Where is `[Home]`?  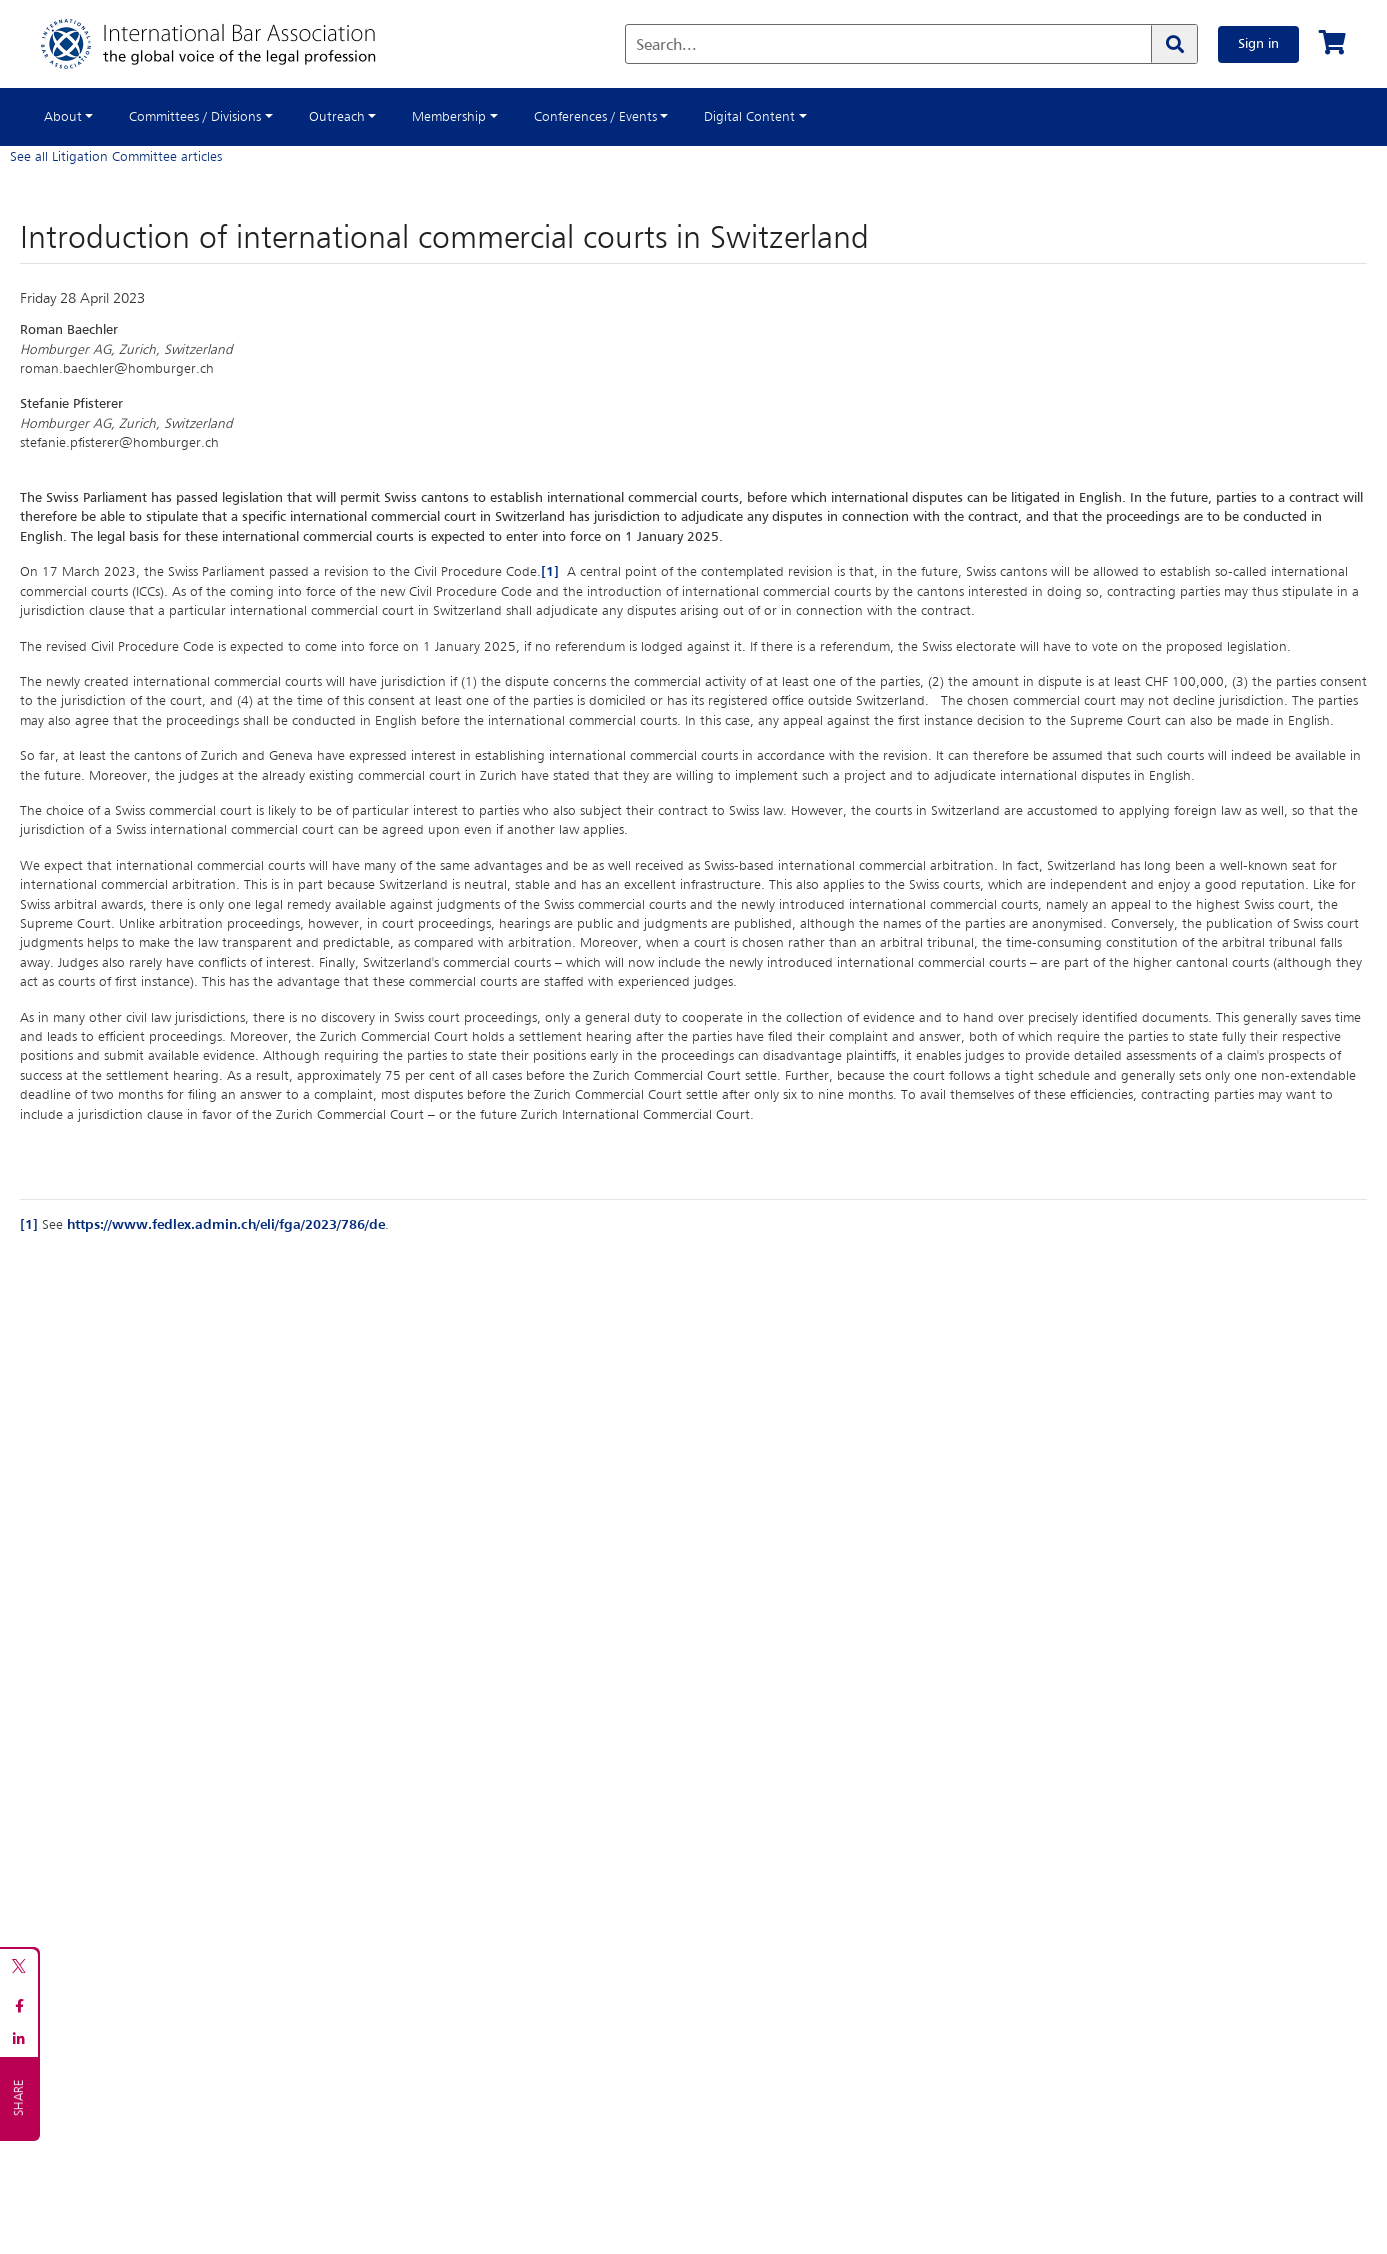
[Home] is located at coordinates (228, 44).